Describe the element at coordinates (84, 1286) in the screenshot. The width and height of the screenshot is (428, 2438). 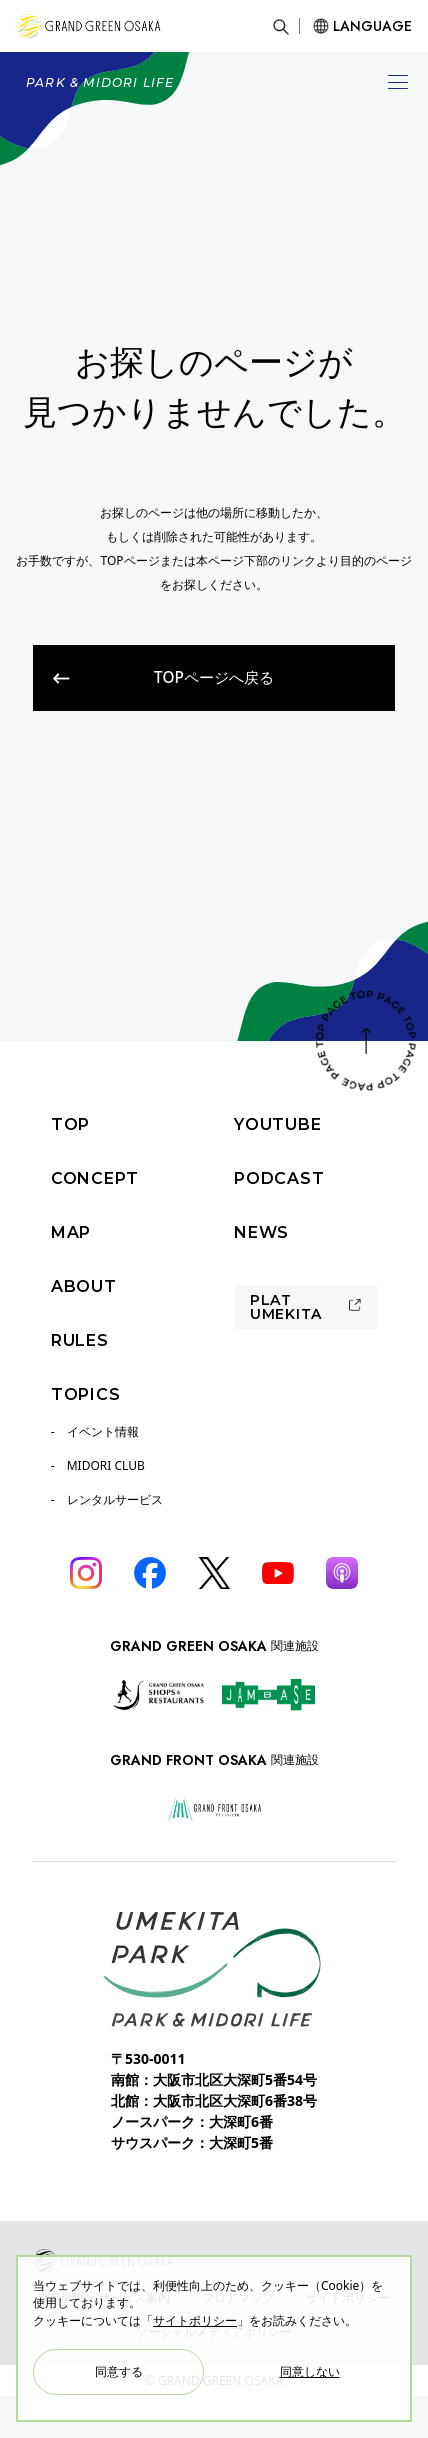
I see `ABOUT` at that location.